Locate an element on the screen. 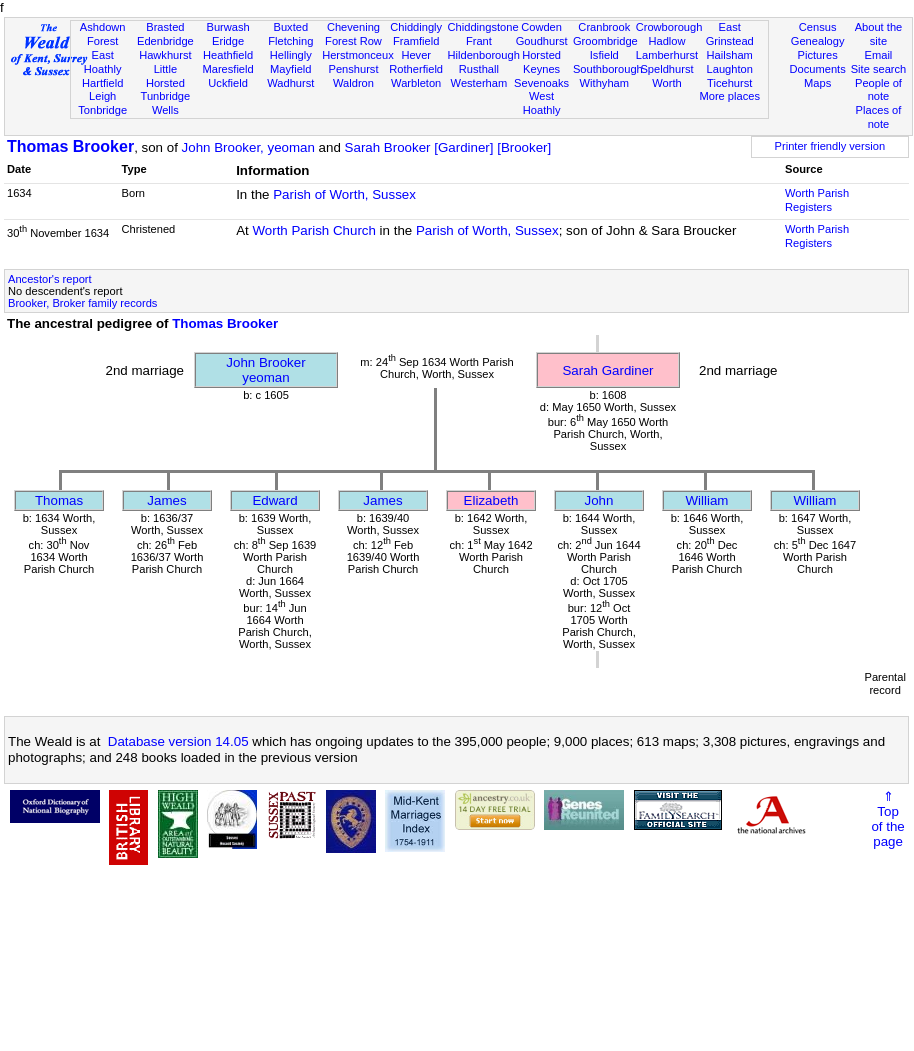 Image resolution: width=914 pixels, height=1051 pixels. Mayfield is located at coordinates (290, 69).